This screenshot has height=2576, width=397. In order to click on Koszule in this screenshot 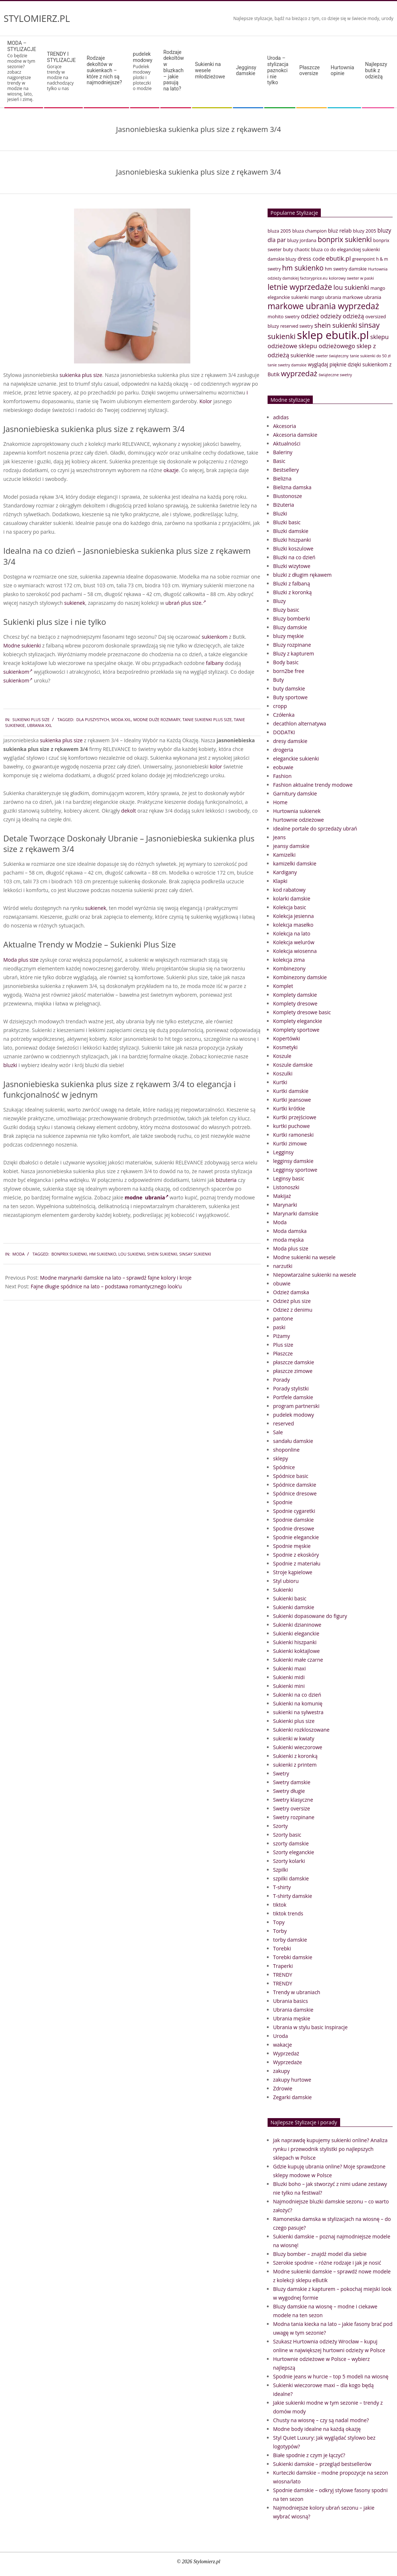, I will do `click(282, 1055)`.